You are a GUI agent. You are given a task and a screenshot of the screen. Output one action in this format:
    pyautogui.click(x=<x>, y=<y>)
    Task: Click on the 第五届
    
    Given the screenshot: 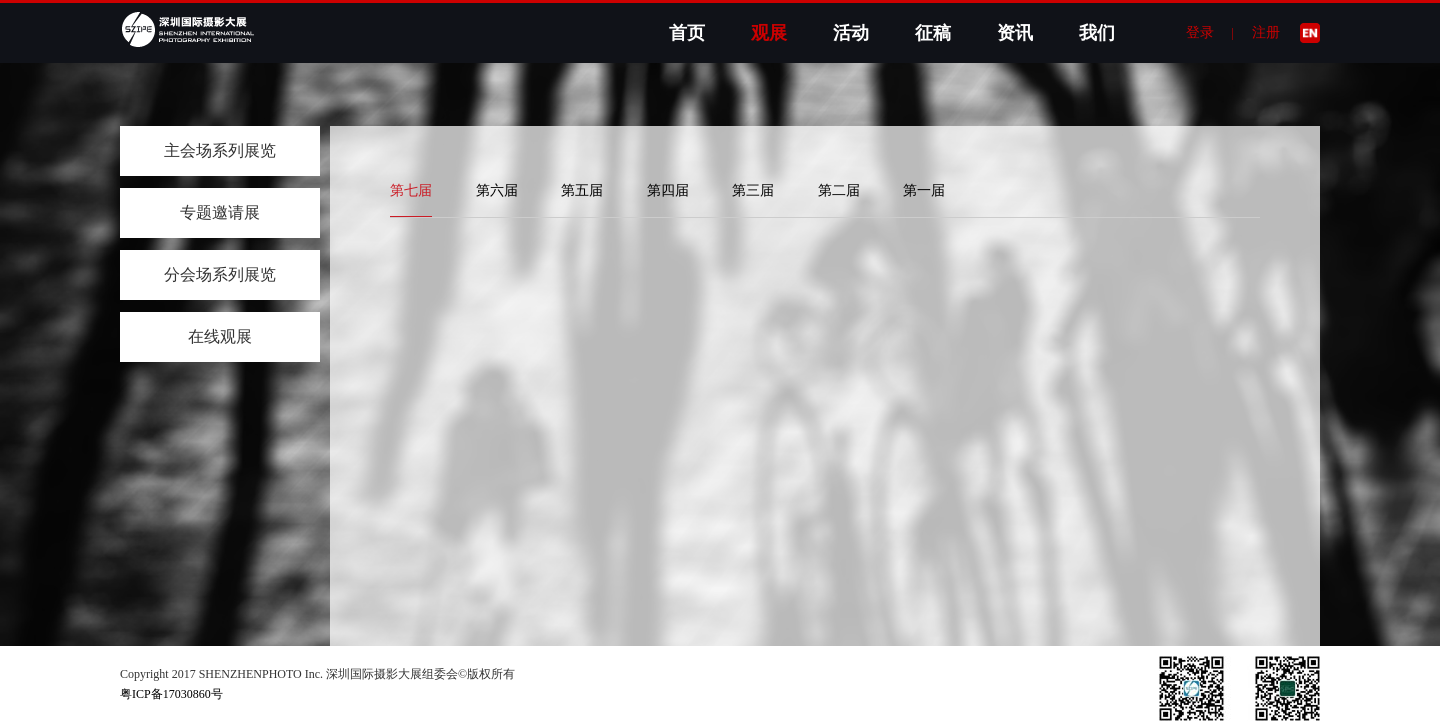 What is the action you would take?
    pyautogui.click(x=582, y=190)
    